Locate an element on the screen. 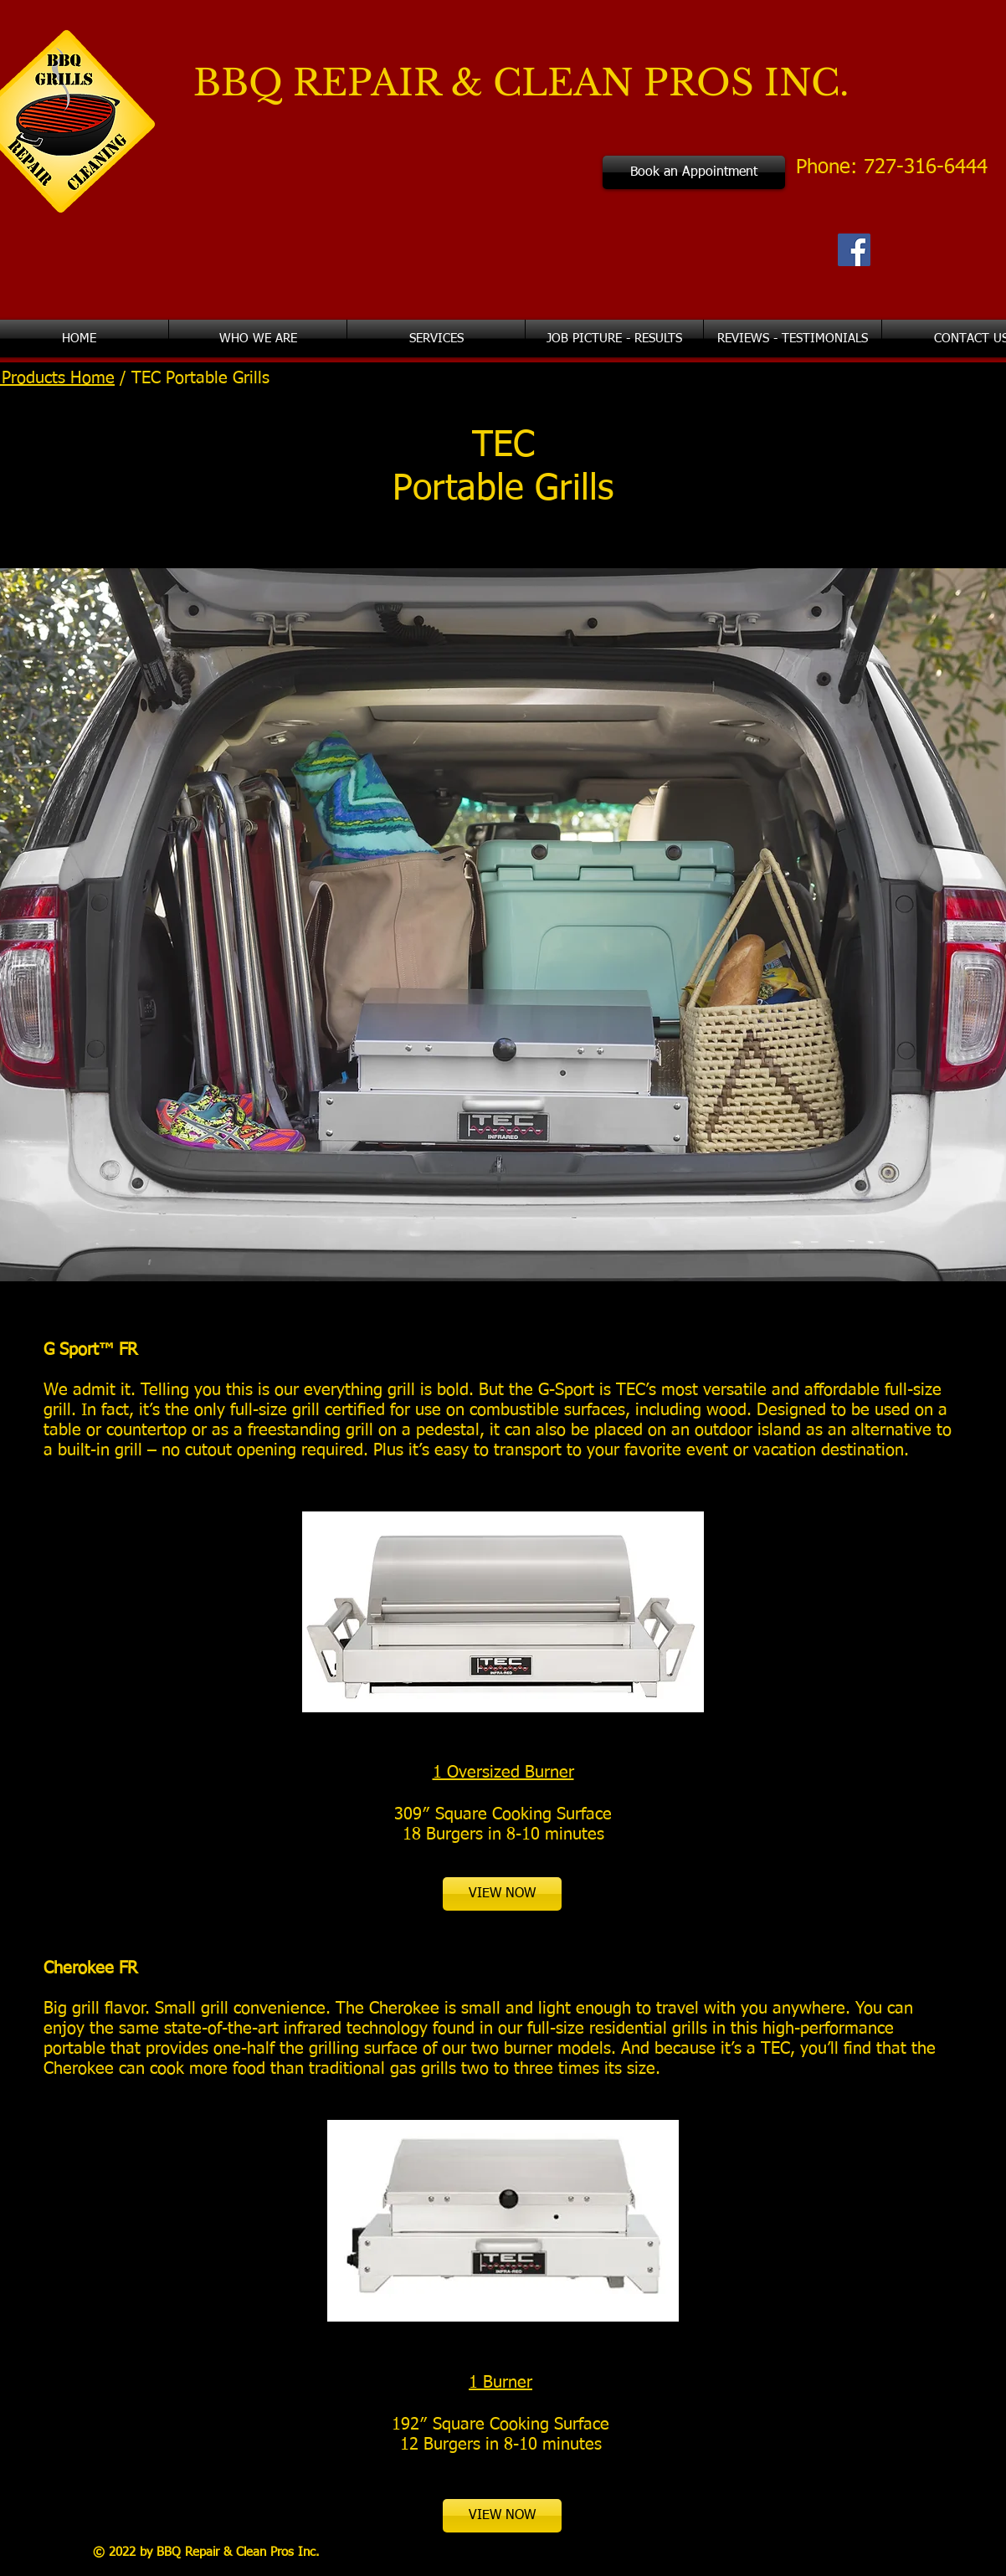  [VIEW NOW] is located at coordinates (502, 1894).